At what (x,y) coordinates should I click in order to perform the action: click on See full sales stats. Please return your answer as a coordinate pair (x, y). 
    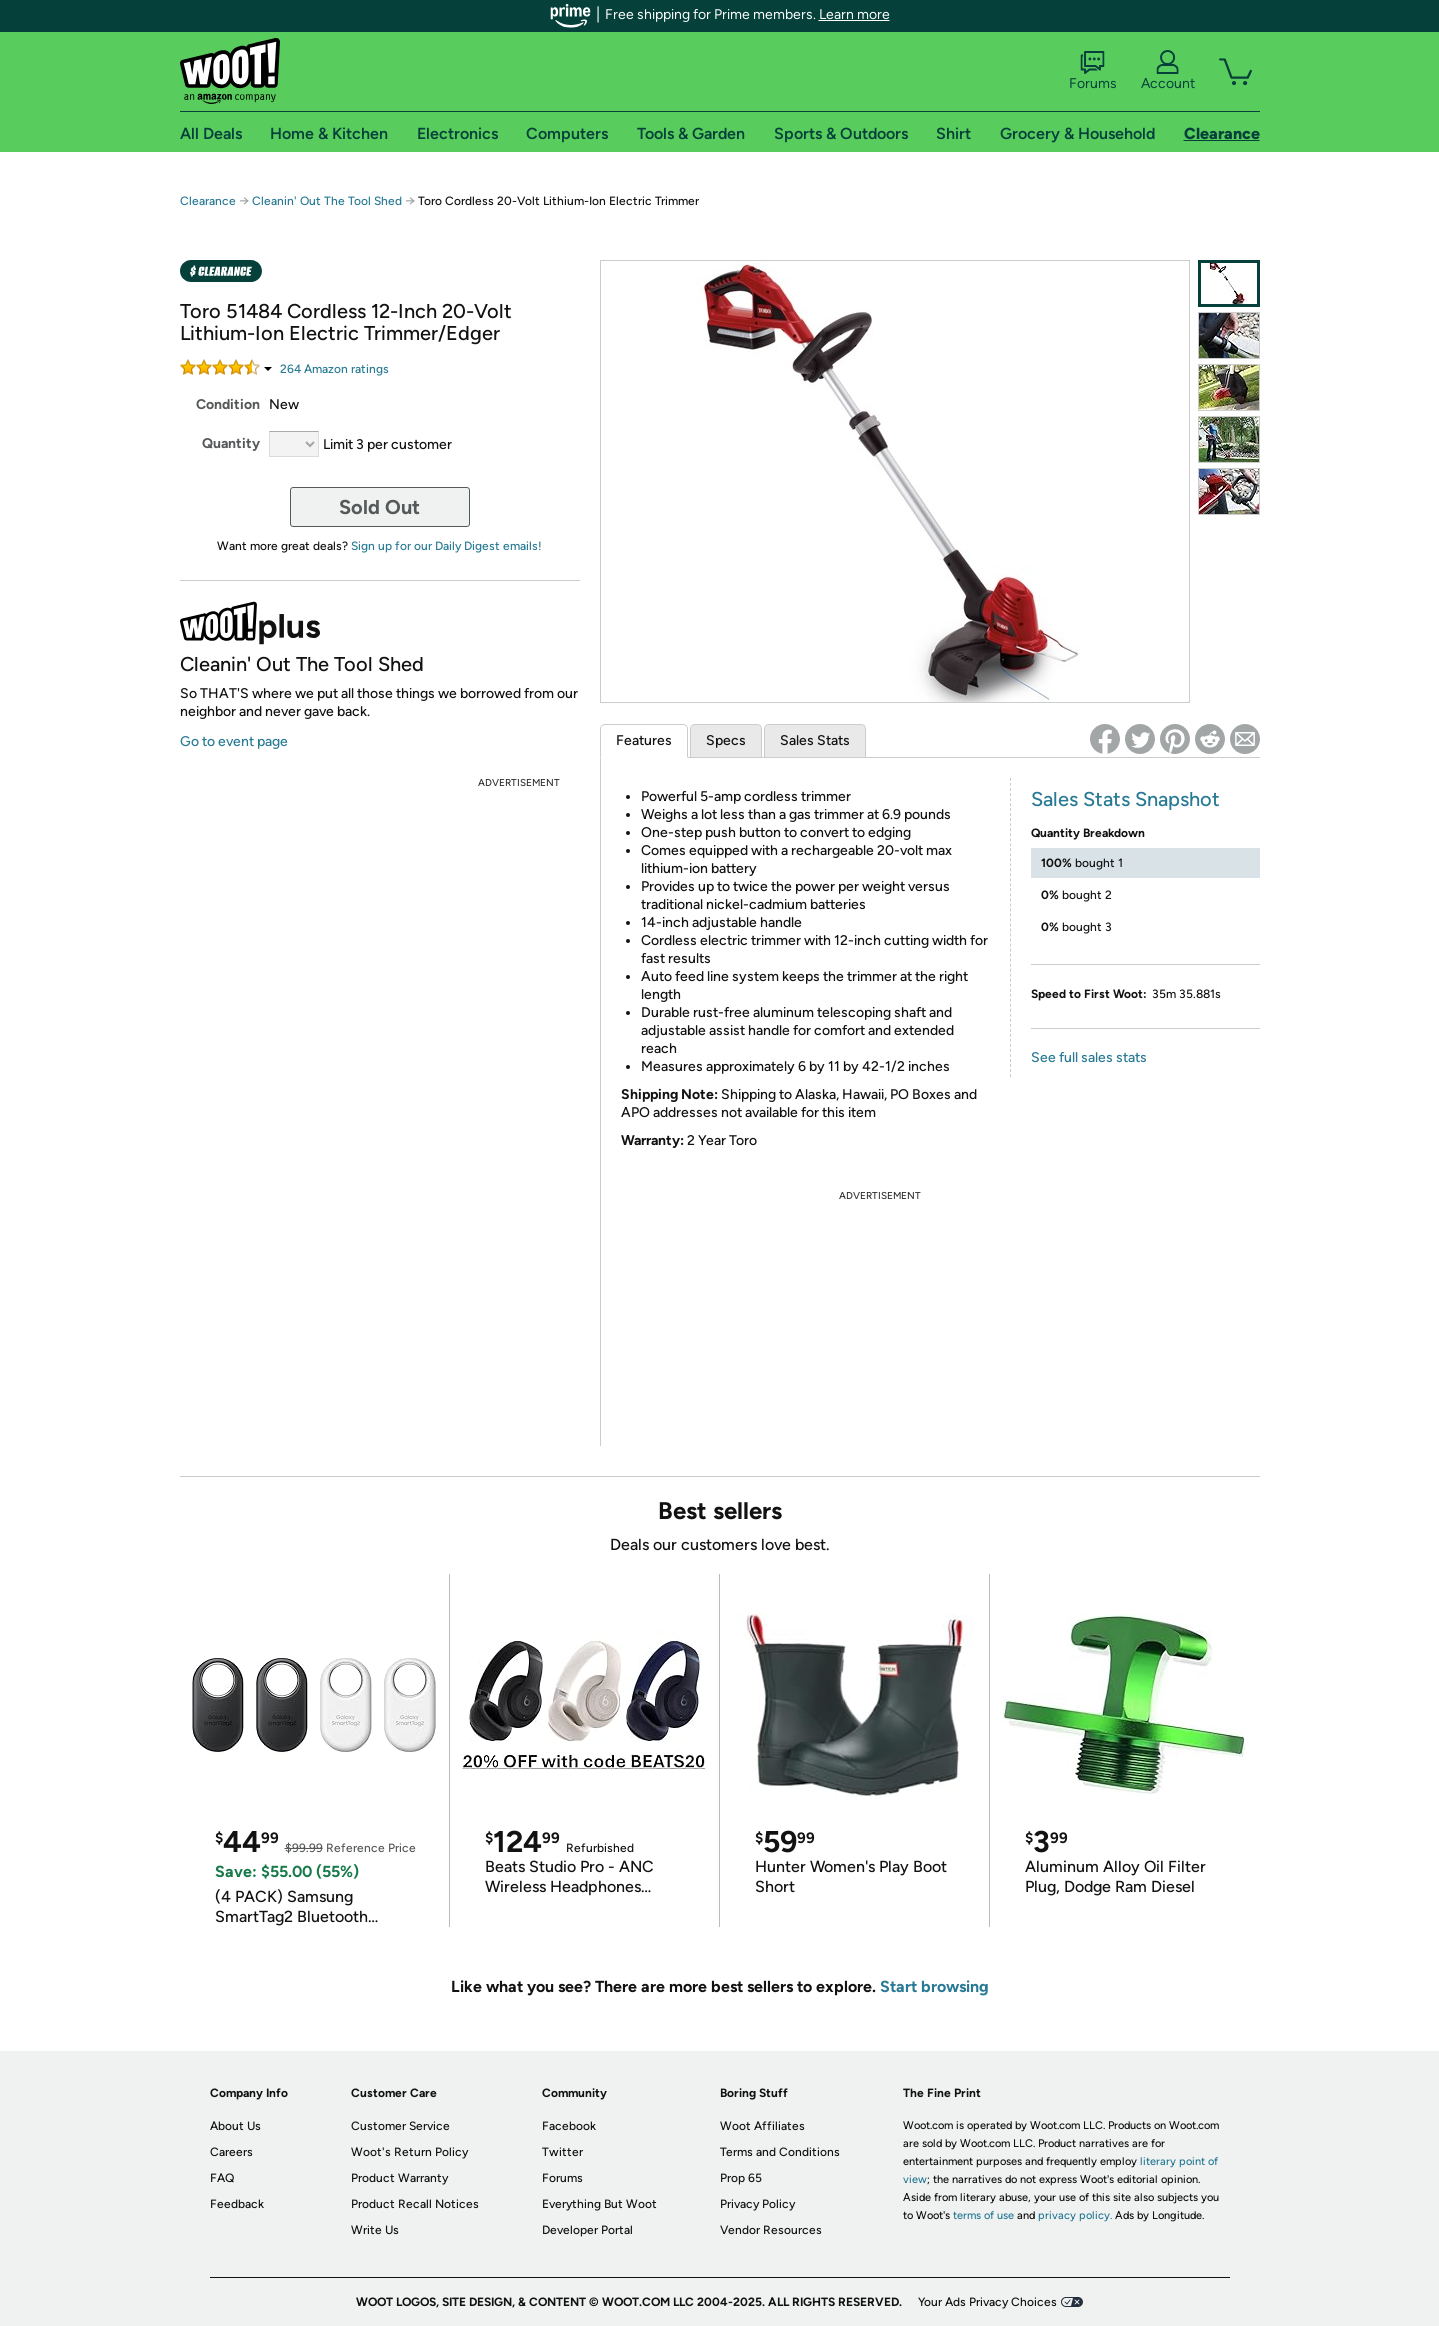
    Looking at the image, I should click on (1089, 1057).